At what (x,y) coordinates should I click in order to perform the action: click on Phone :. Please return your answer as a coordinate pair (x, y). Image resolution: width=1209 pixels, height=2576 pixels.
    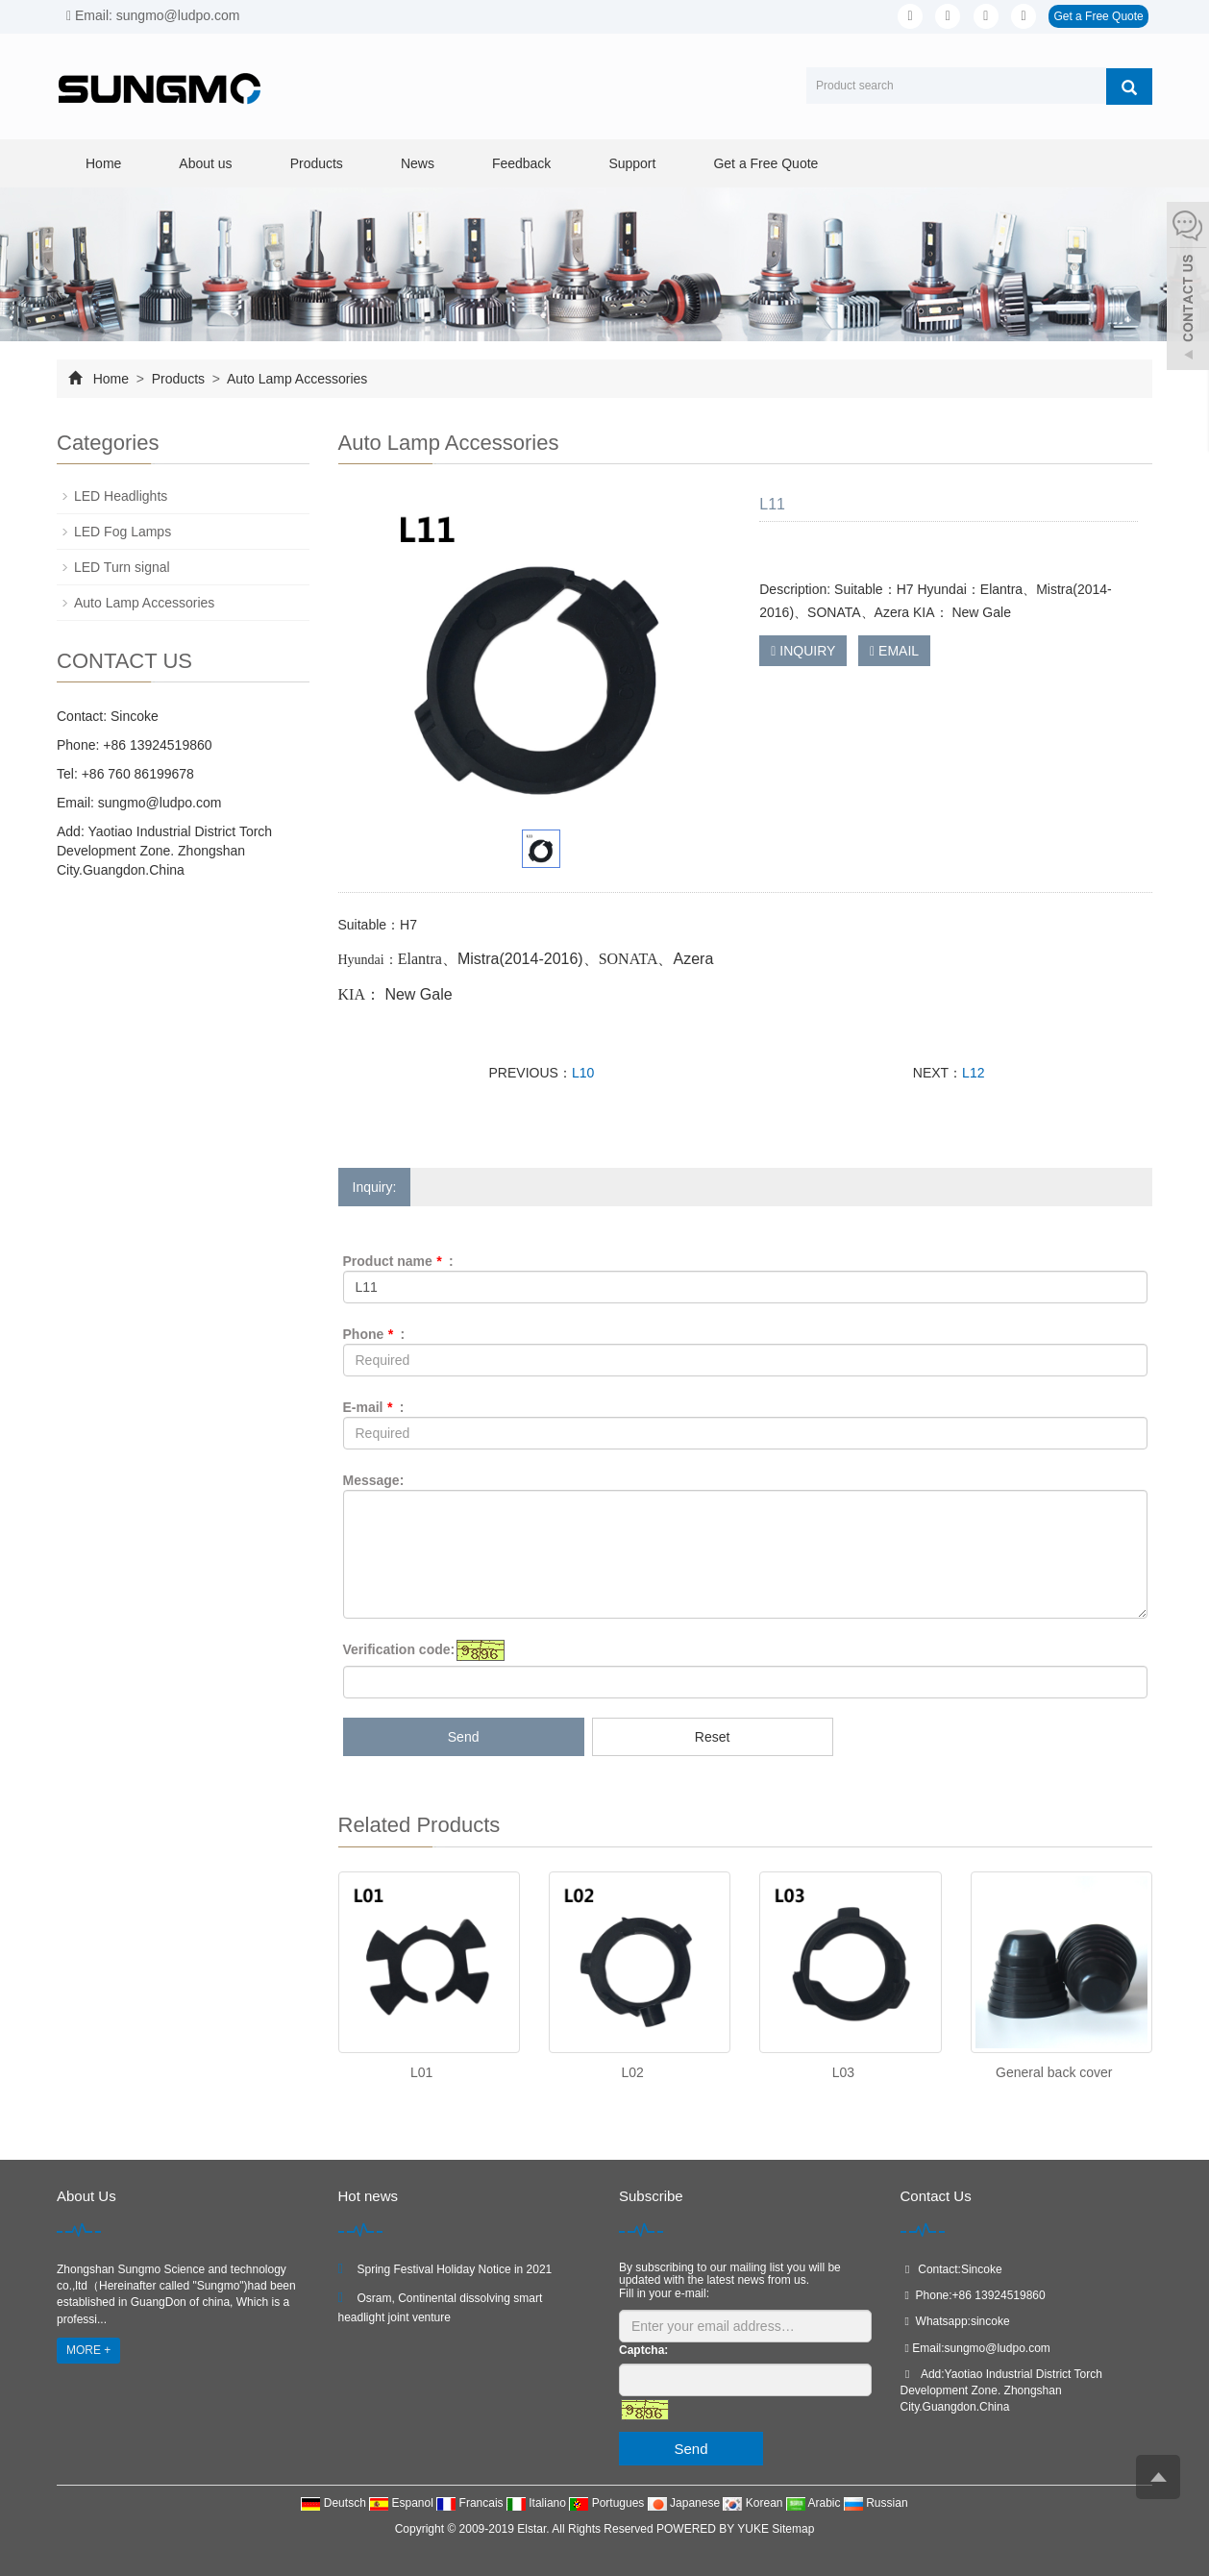
    Looking at the image, I should click on (374, 1334).